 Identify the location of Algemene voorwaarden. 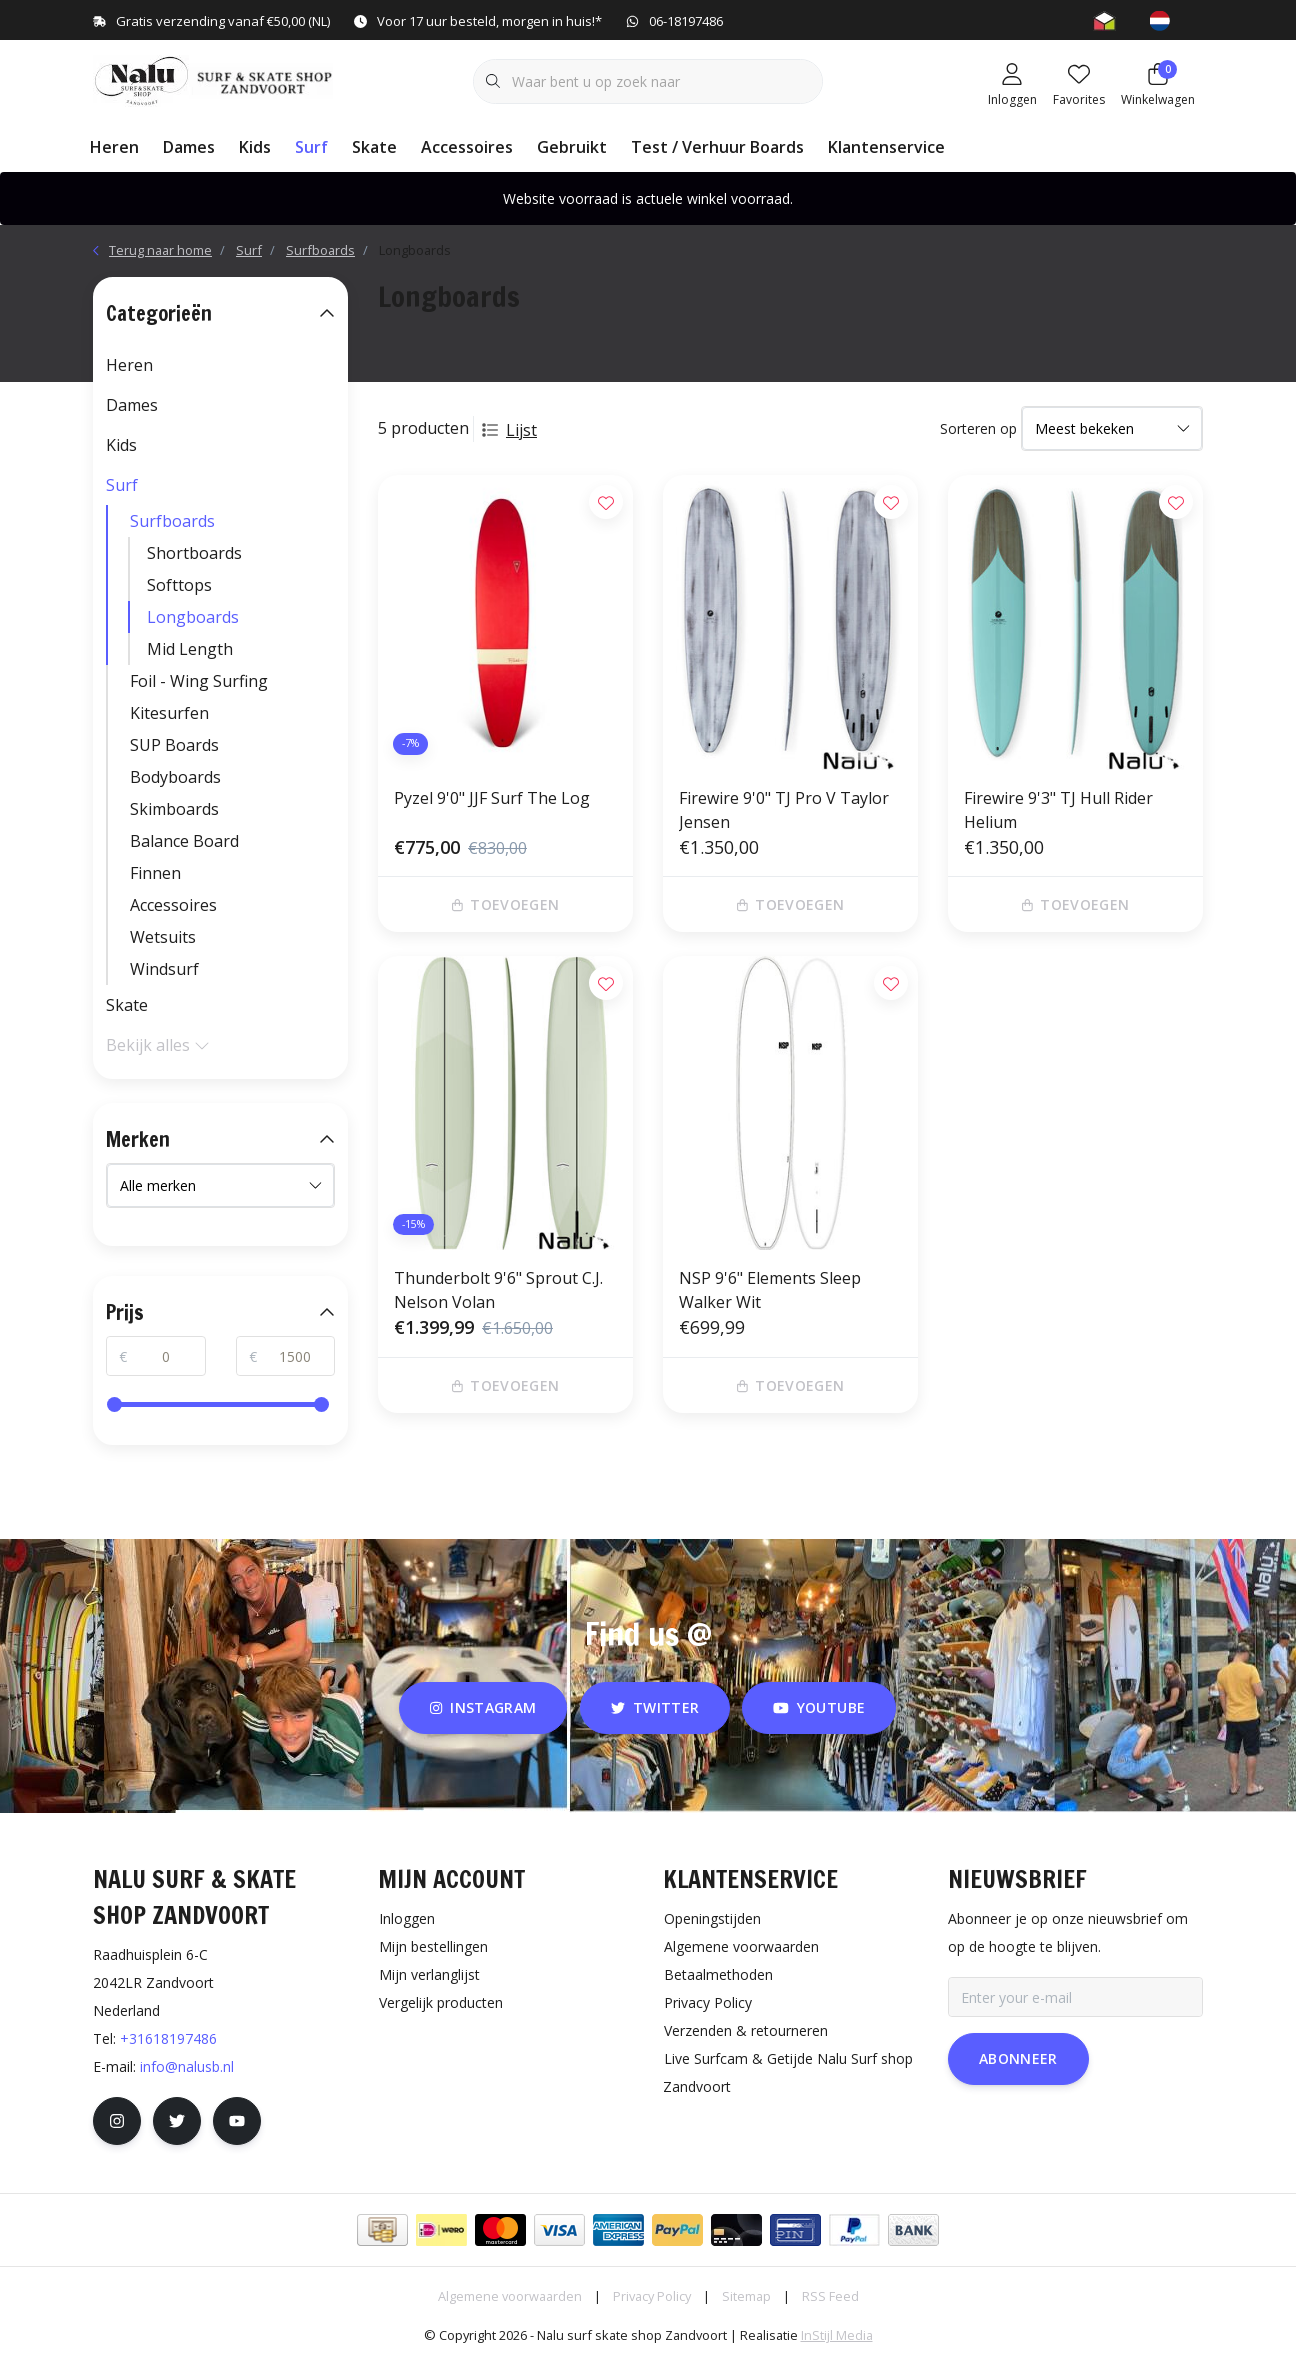
(510, 2296).